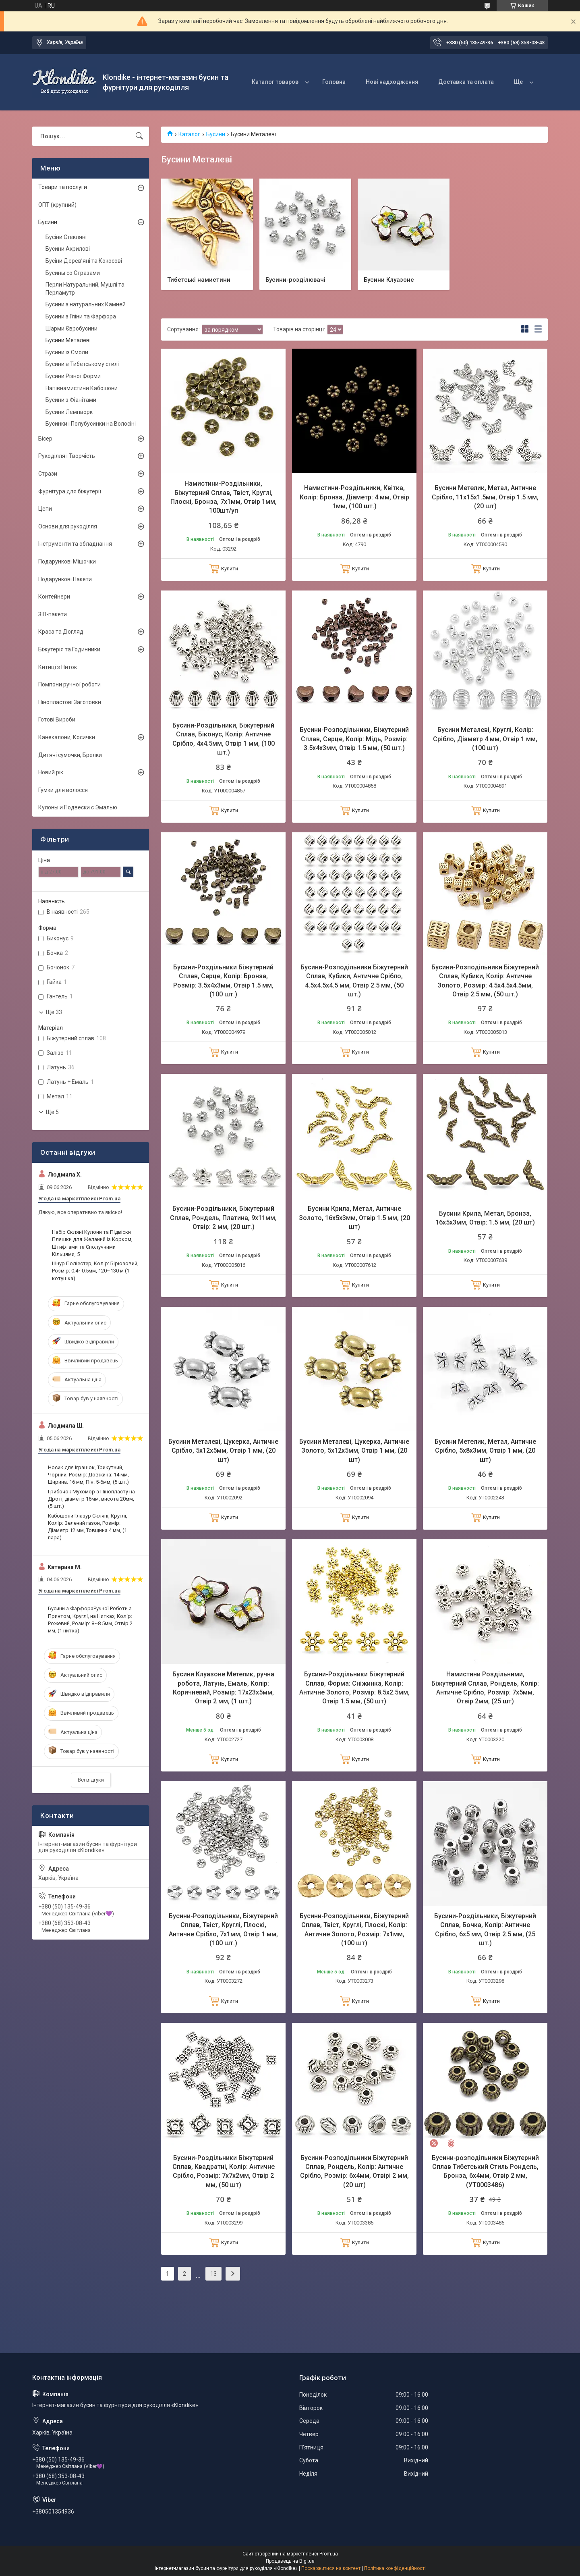 This screenshot has height=2576, width=580. What do you see at coordinates (82, 364) in the screenshot?
I see `Бусини в Тибетському стилі` at bounding box center [82, 364].